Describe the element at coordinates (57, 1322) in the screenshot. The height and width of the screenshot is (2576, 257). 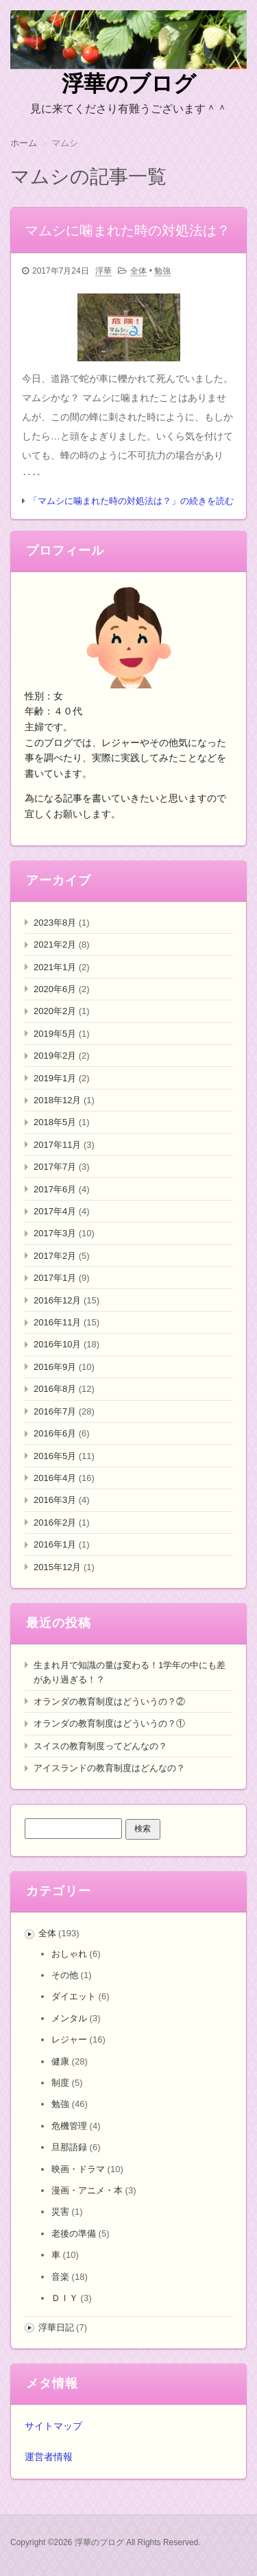
I see `2016年11月` at that location.